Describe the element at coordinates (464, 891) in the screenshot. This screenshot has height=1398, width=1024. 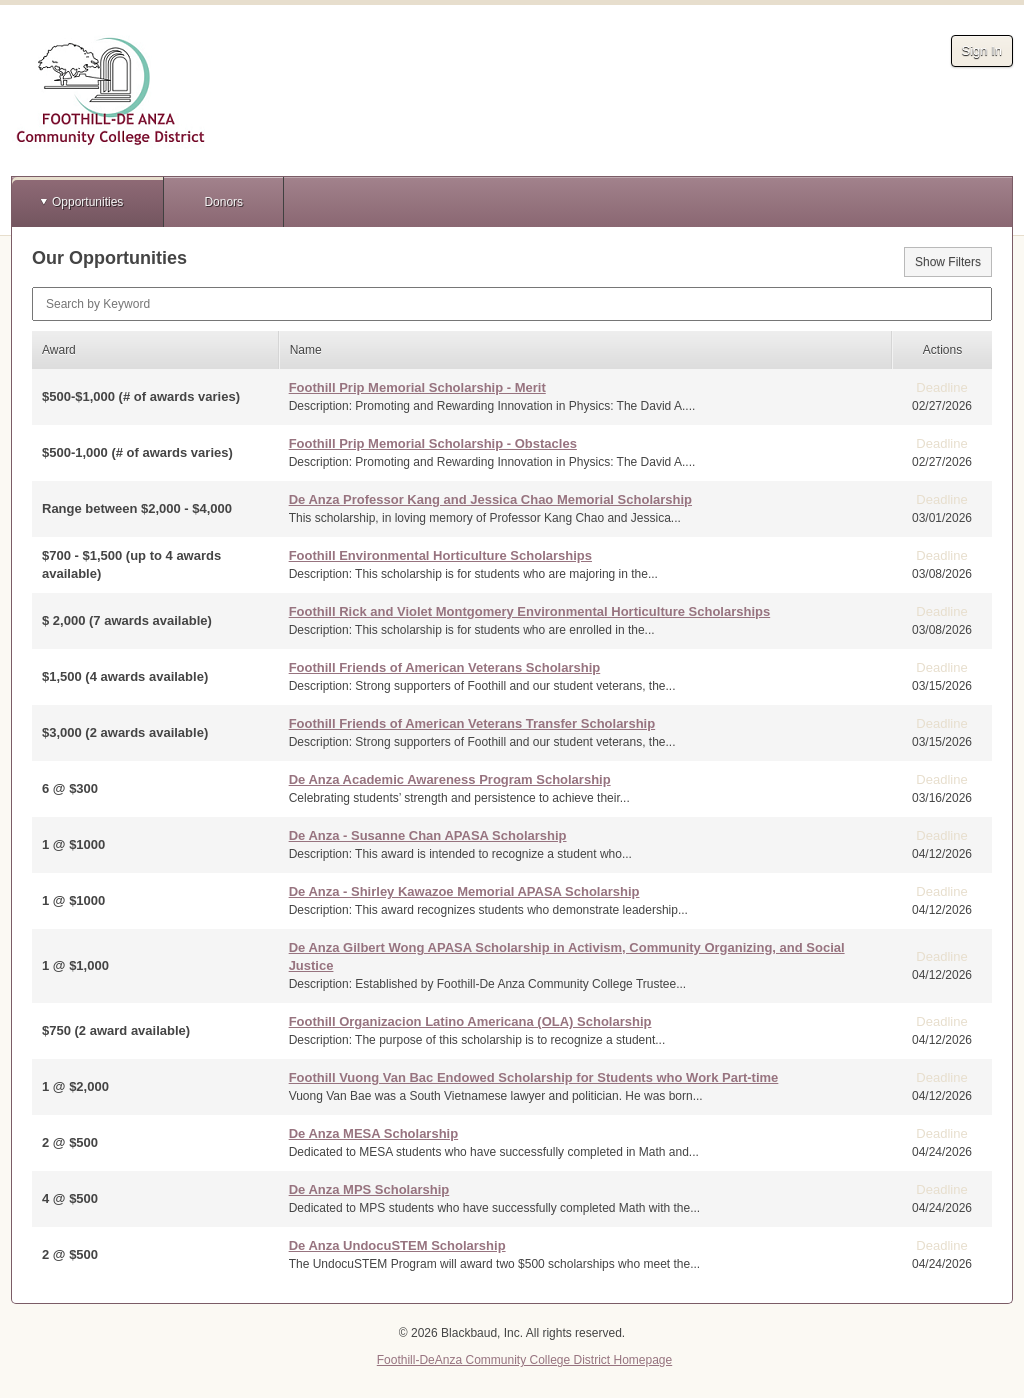
I see `De Anza - Shirley Kawazoe Memorial APASA Scholarship` at that location.